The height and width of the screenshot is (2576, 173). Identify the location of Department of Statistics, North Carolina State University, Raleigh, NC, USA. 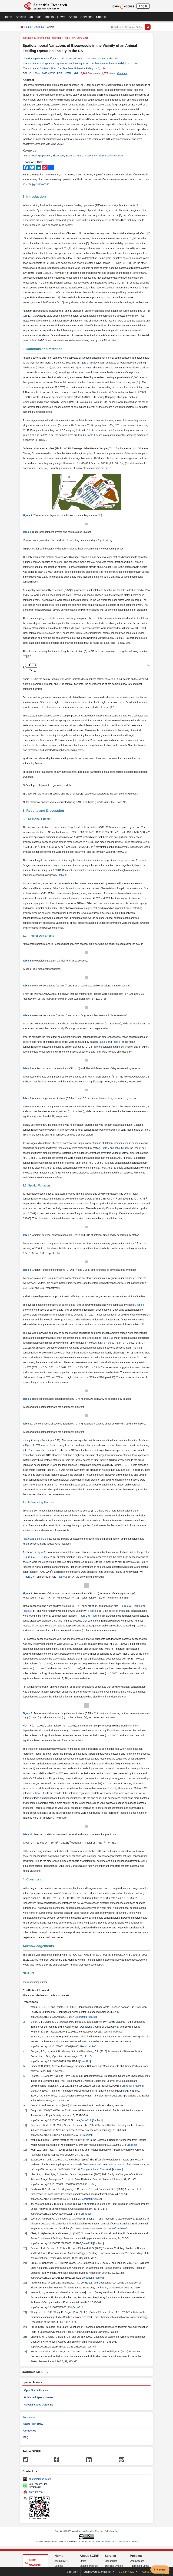
(65, 68).